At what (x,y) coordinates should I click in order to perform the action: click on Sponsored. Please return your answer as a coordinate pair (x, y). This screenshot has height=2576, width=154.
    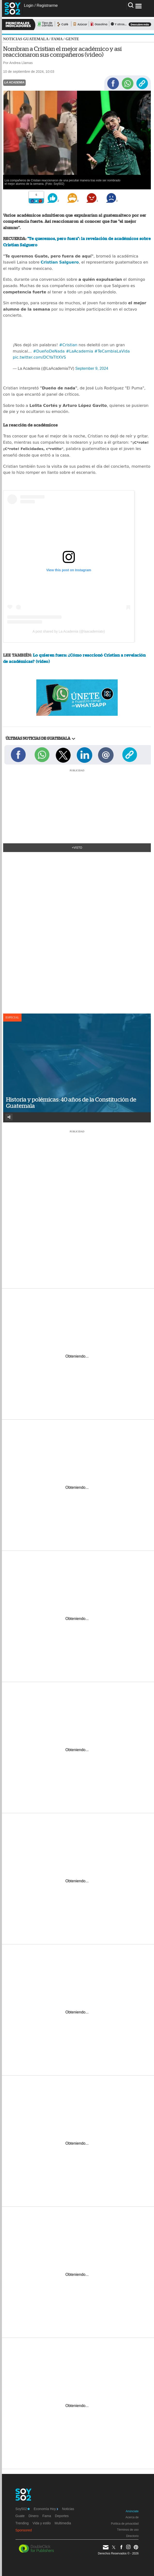
    Looking at the image, I should click on (23, 2530).